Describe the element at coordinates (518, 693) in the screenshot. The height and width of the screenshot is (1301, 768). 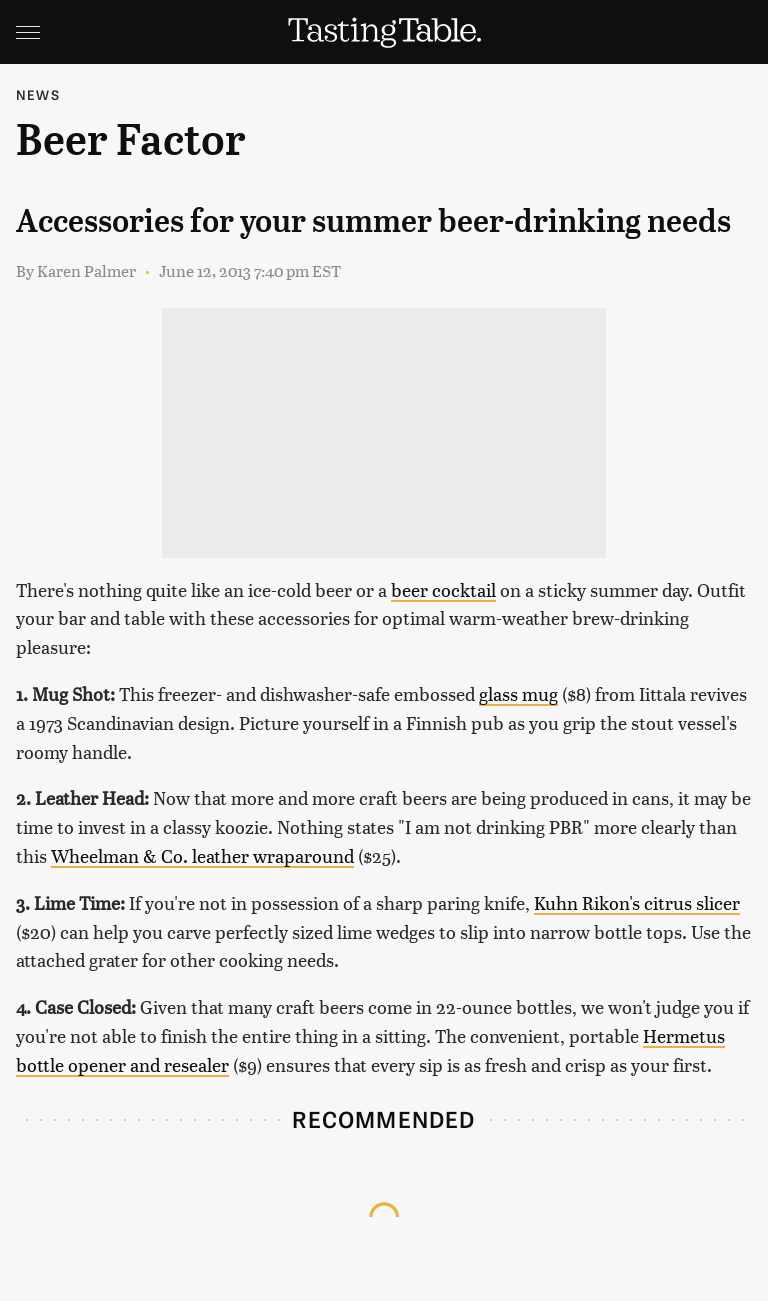
I see `glass mug` at that location.